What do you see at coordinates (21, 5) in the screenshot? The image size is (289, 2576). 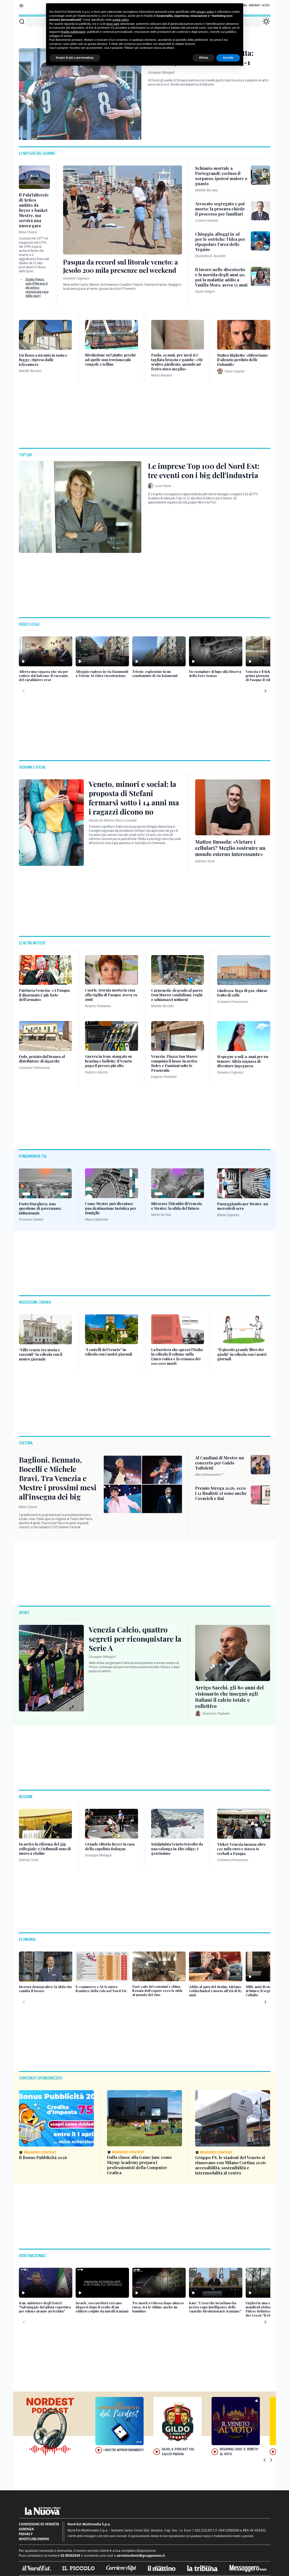 I see `[Mostra menu]` at bounding box center [21, 5].